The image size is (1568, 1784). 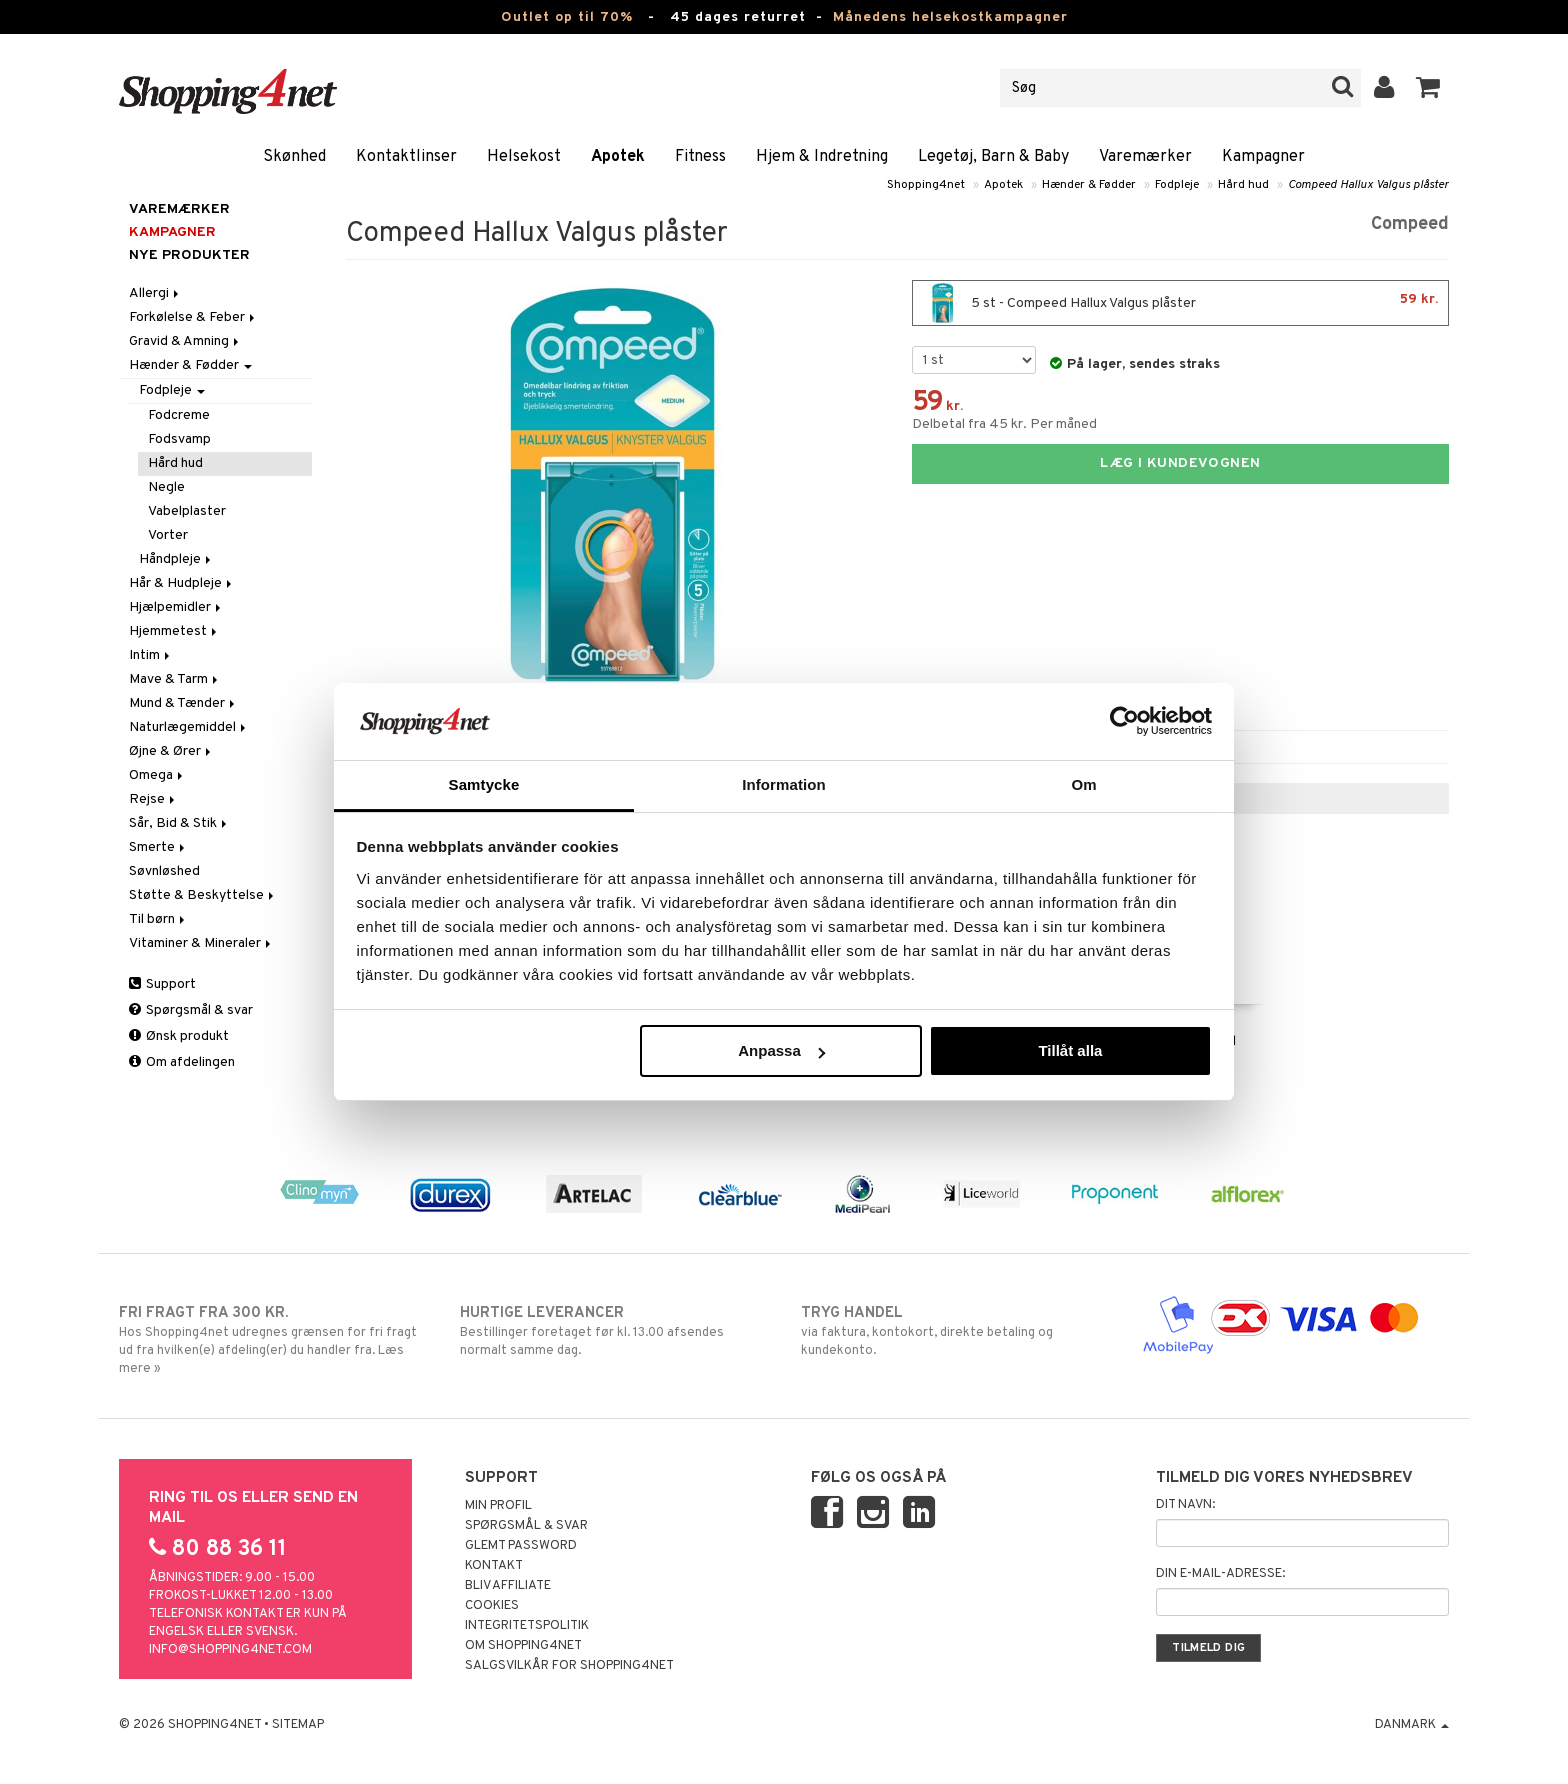 I want to click on [button], so click(x=1428, y=88).